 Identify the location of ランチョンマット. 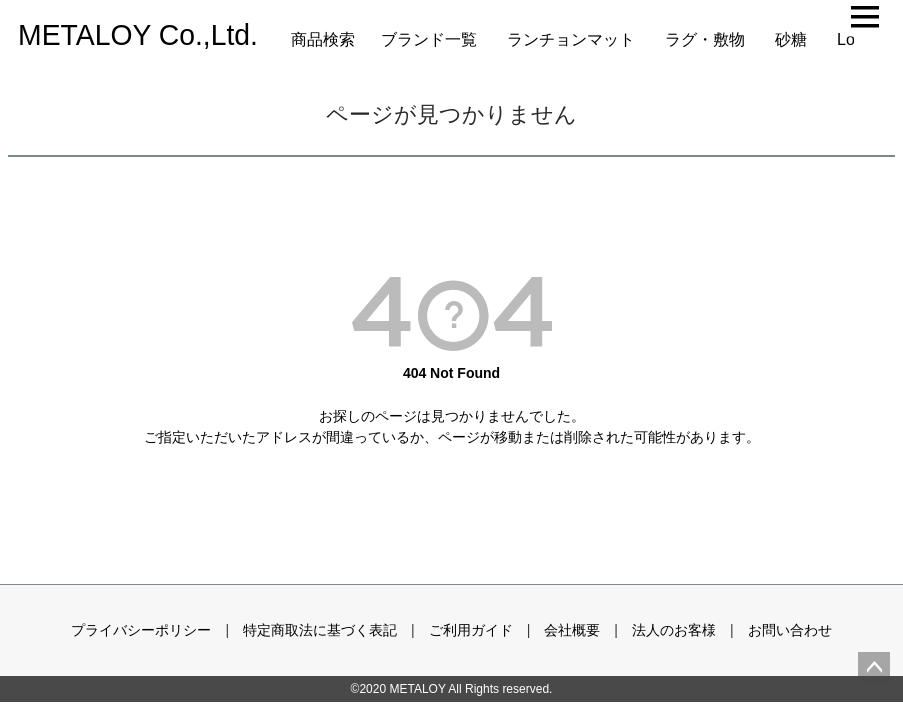
(571, 39).